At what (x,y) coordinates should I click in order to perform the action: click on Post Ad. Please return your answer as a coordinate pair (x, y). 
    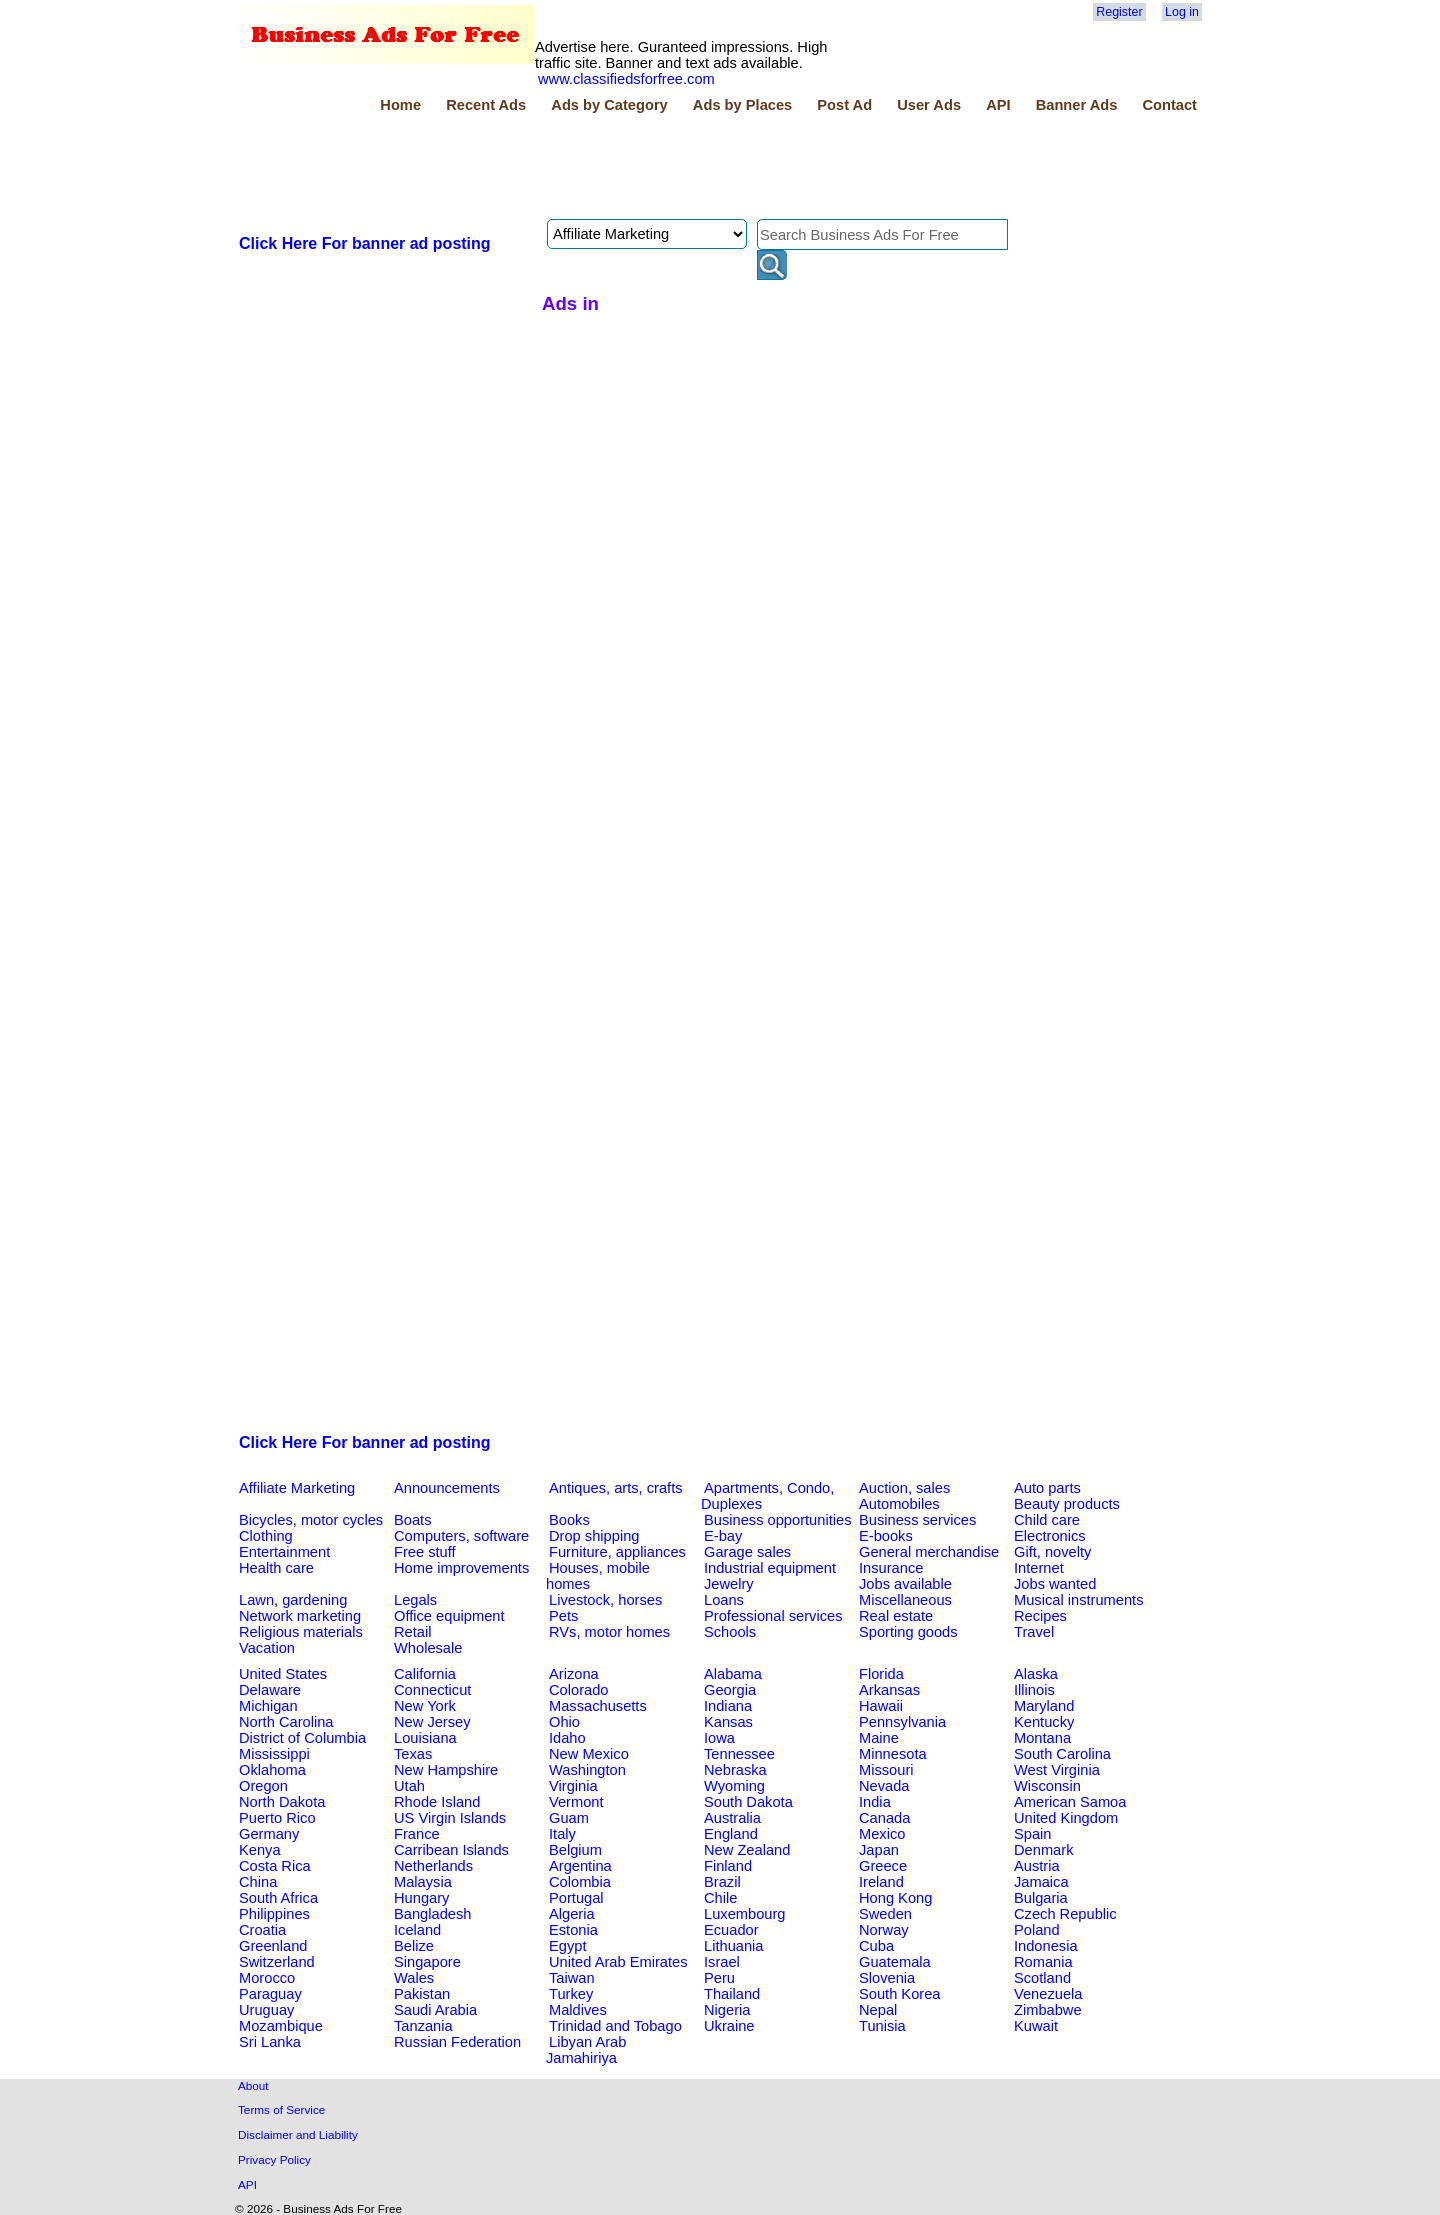
    Looking at the image, I should click on (844, 105).